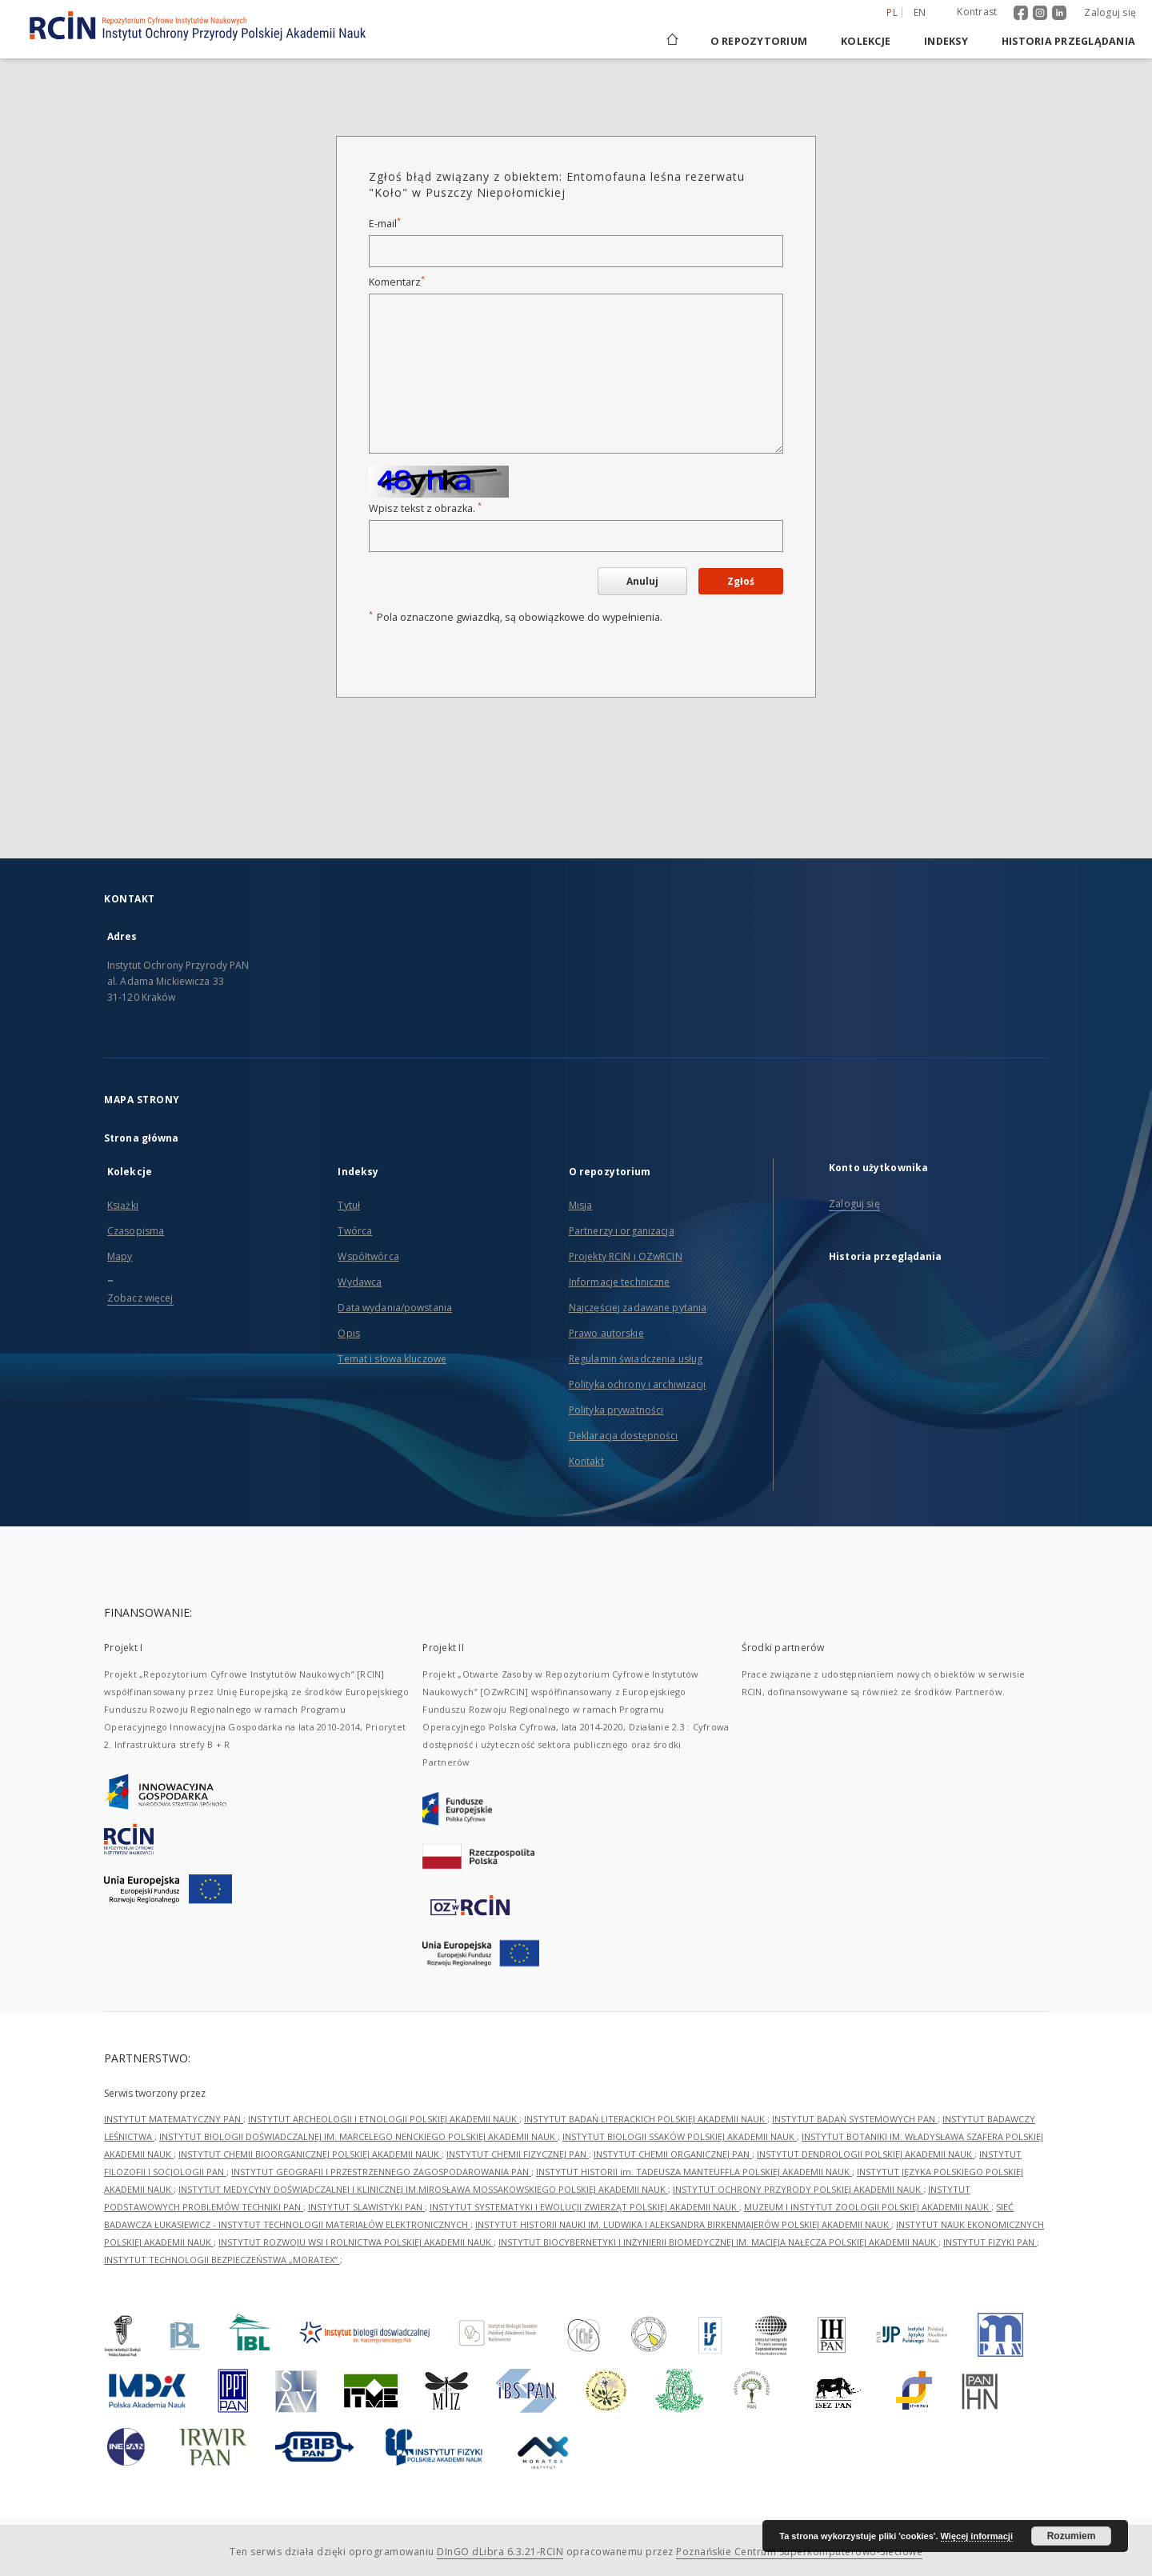 The width and height of the screenshot is (1152, 2576). What do you see at coordinates (368, 1256) in the screenshot?
I see `Współtwórca` at bounding box center [368, 1256].